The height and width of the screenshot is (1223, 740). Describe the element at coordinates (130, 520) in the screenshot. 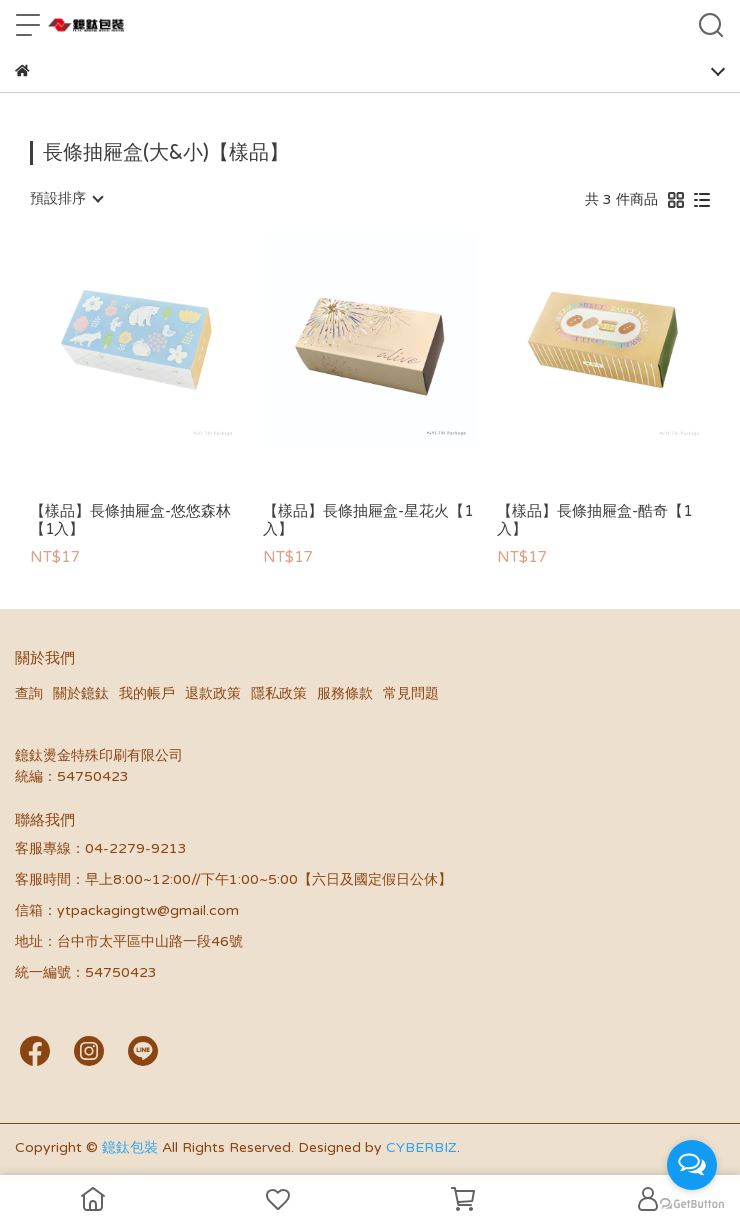

I see `【樣品】長條抽屜盒-悠悠森林【1入】` at that location.